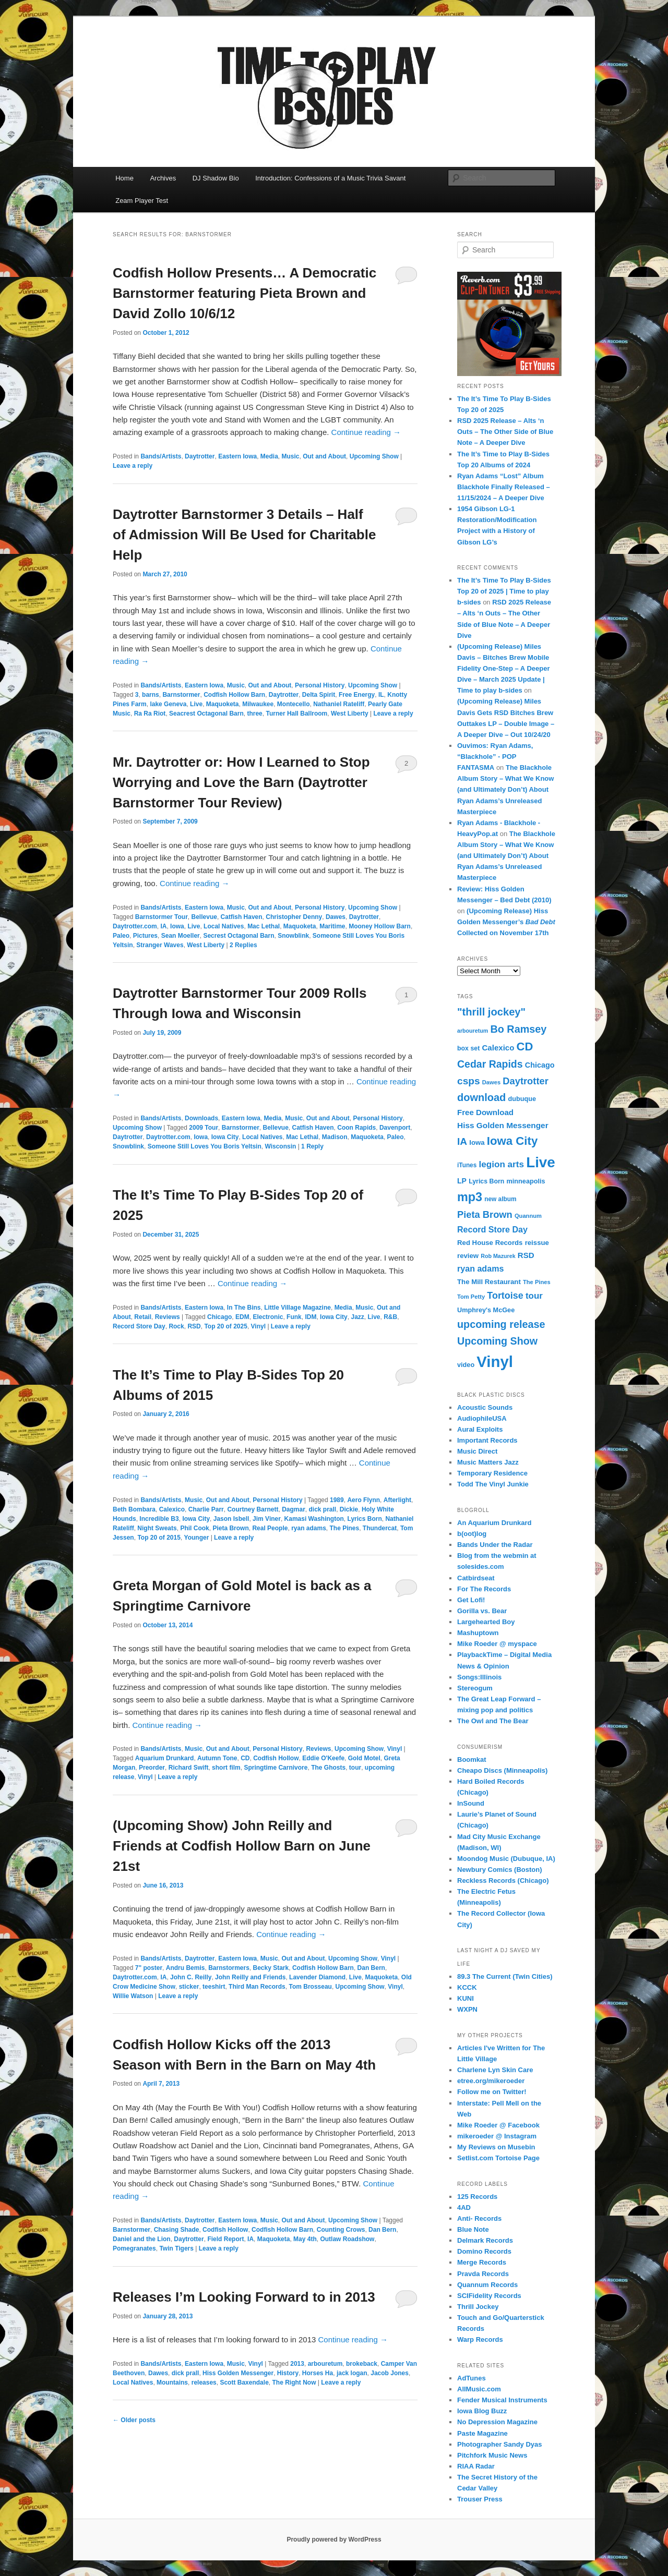 The width and height of the screenshot is (668, 2576). What do you see at coordinates (159, 945) in the screenshot?
I see `Stranger Waves` at bounding box center [159, 945].